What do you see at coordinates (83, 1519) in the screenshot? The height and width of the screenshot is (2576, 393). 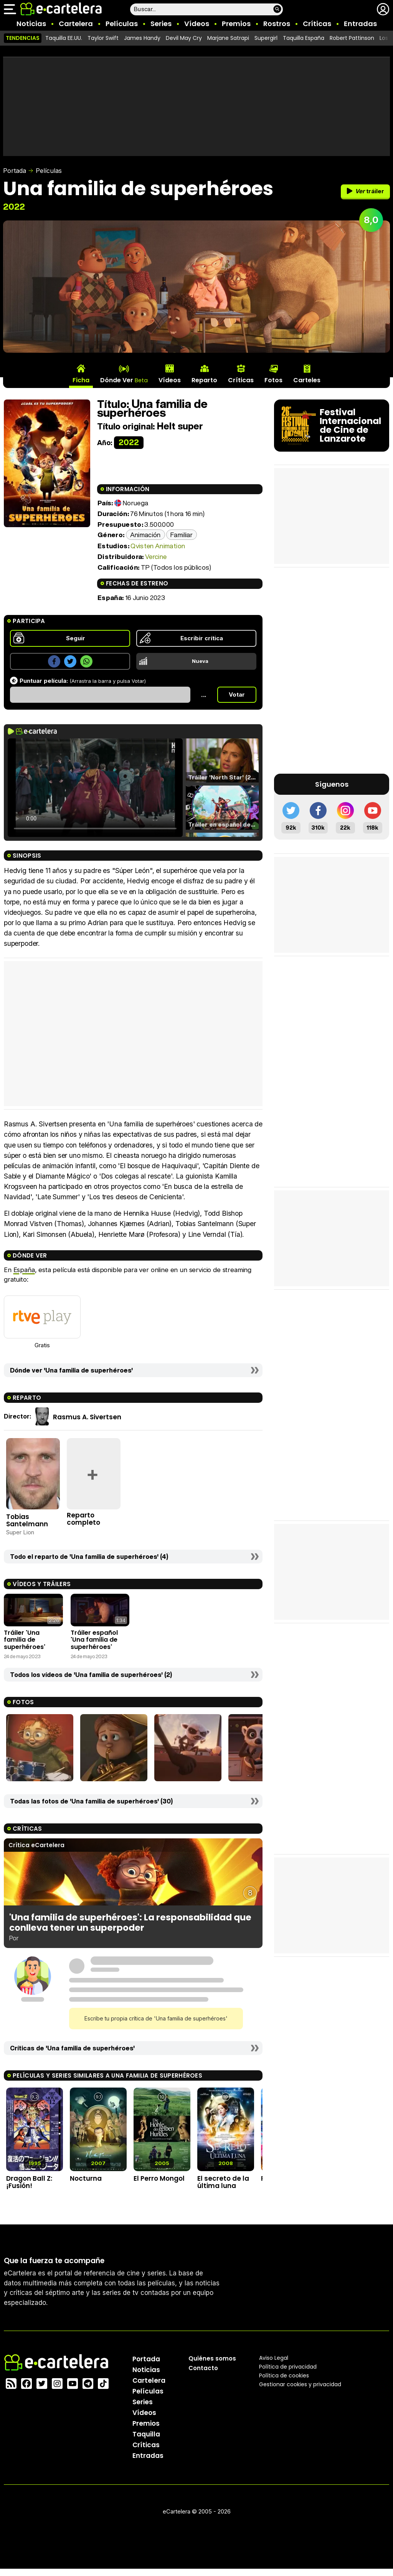 I see `Reparto completo` at bounding box center [83, 1519].